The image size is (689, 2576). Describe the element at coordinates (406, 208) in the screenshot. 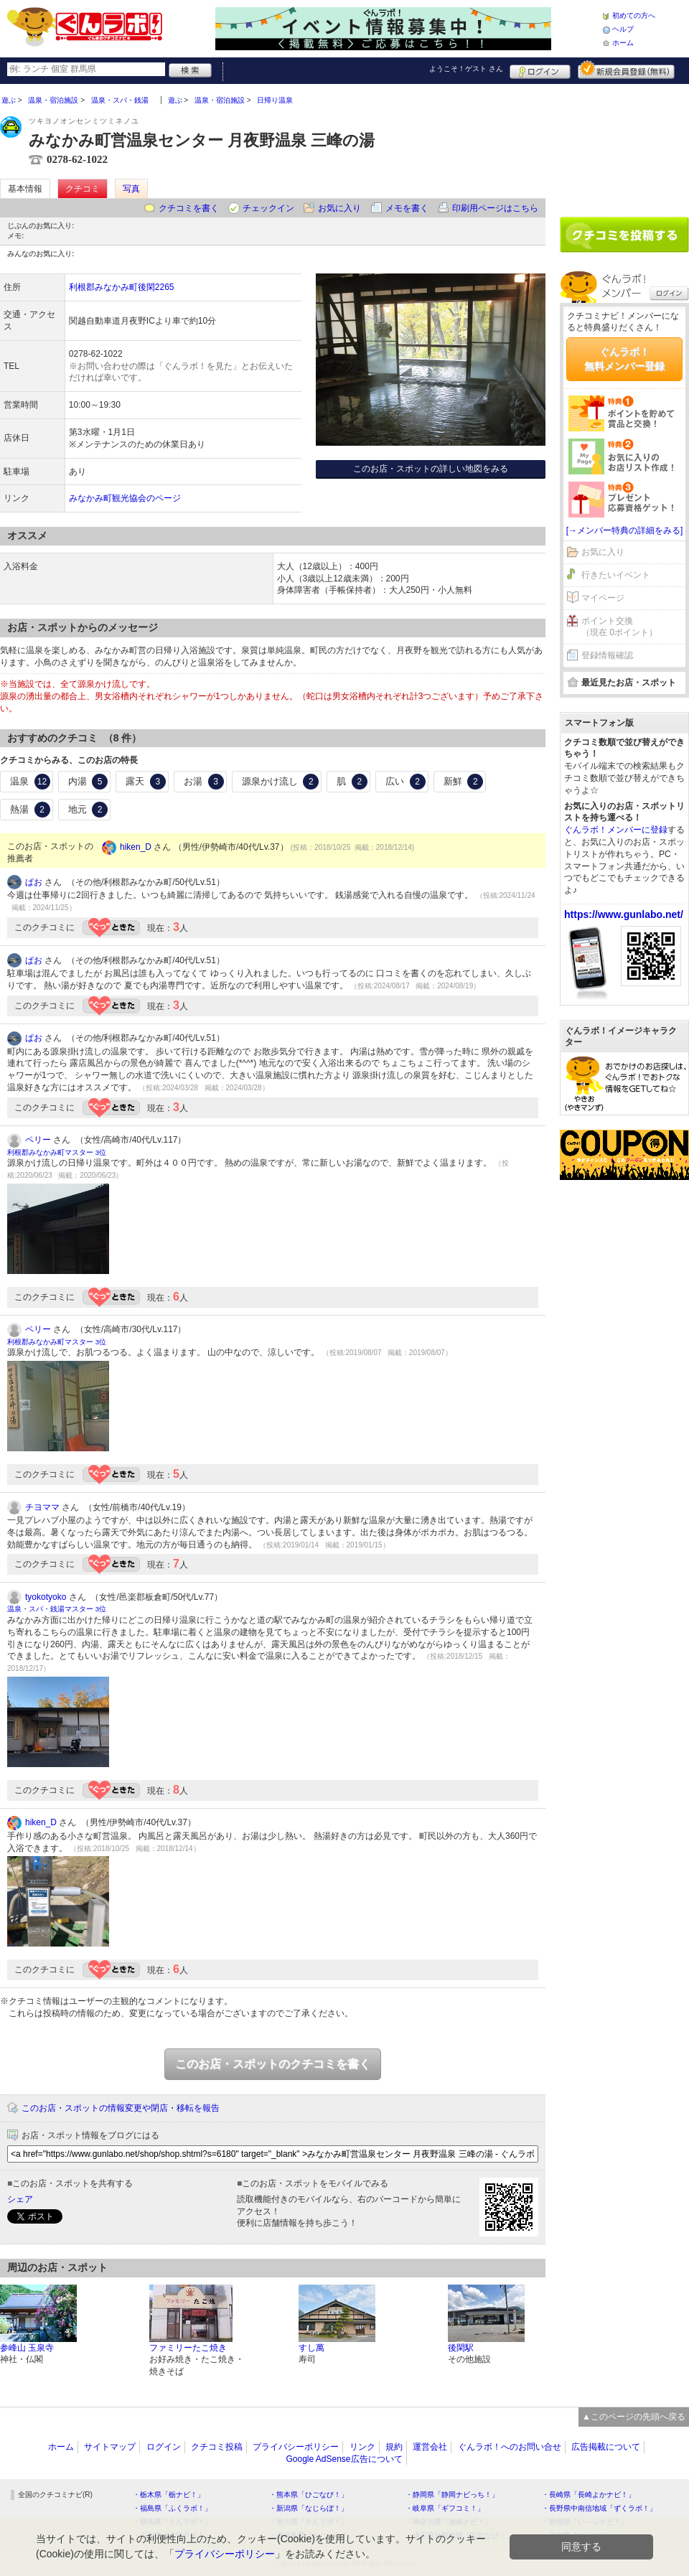

I see `メモを書く` at that location.